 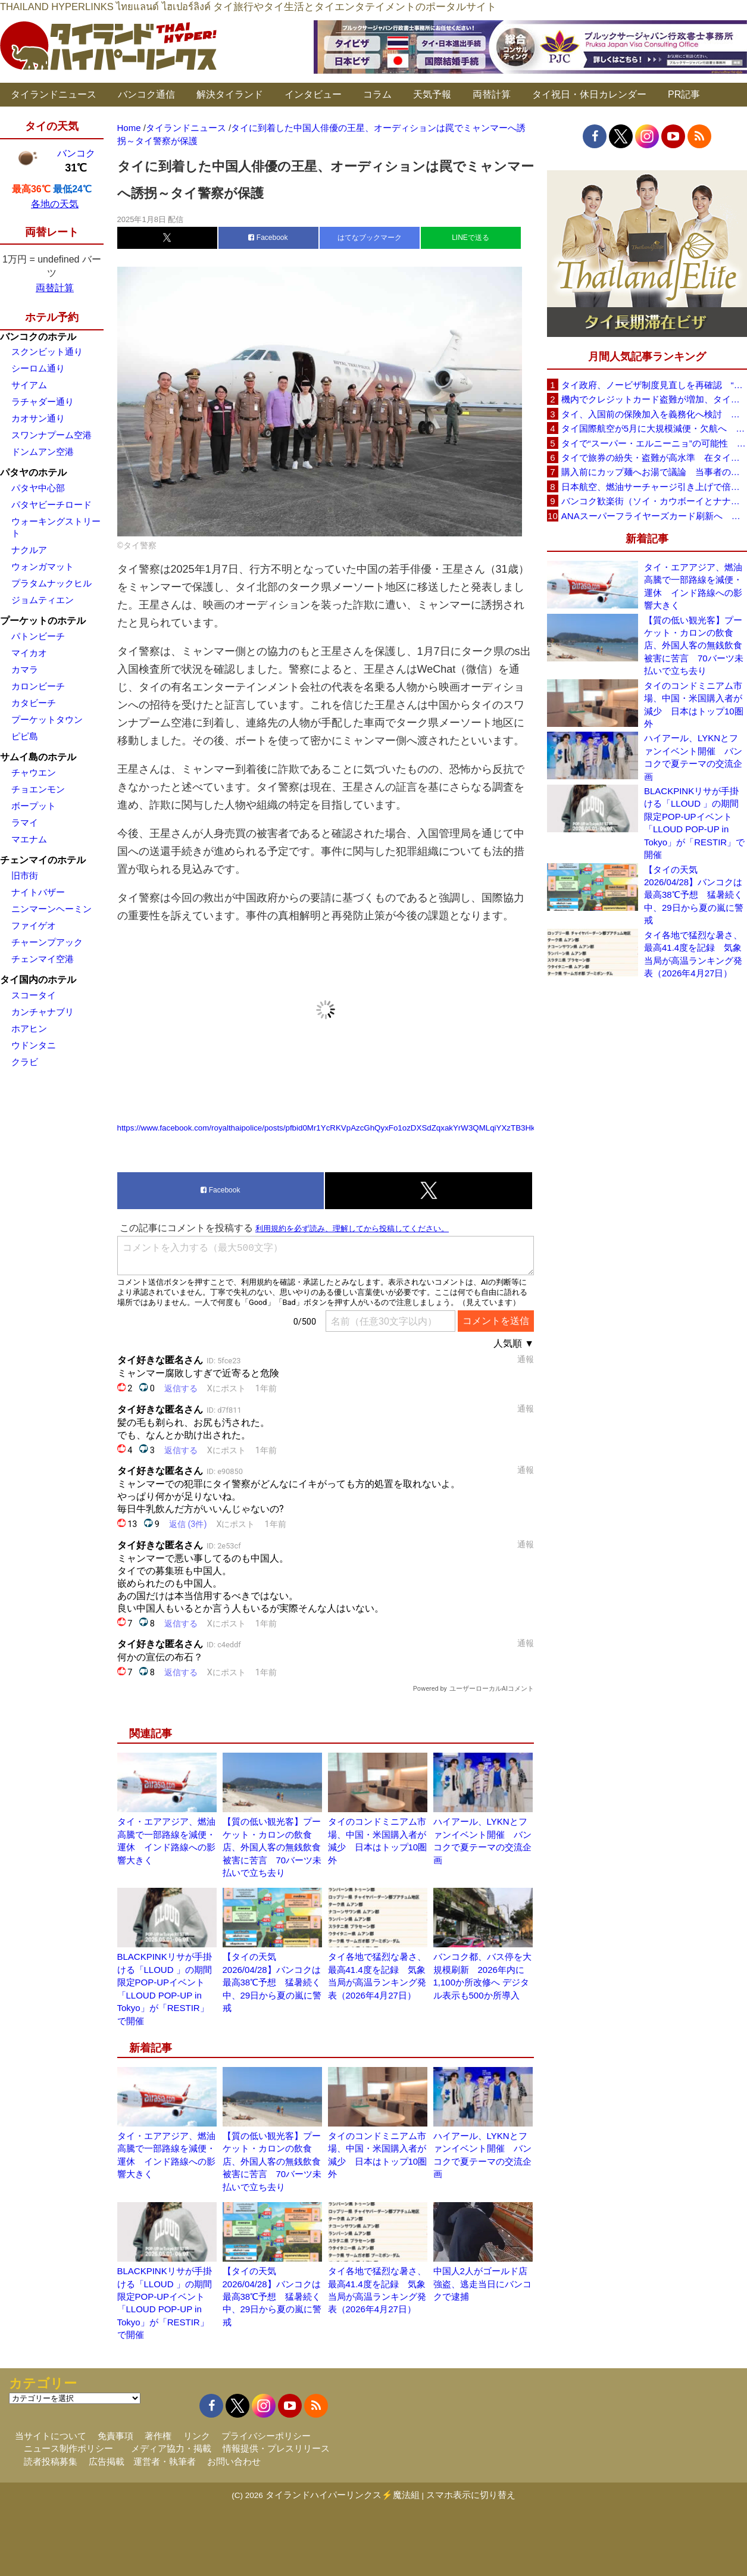 I want to click on ハイアール、LYKNとファンイベント開催 バンコクで夏テーマの交流企画, so click(x=693, y=757).